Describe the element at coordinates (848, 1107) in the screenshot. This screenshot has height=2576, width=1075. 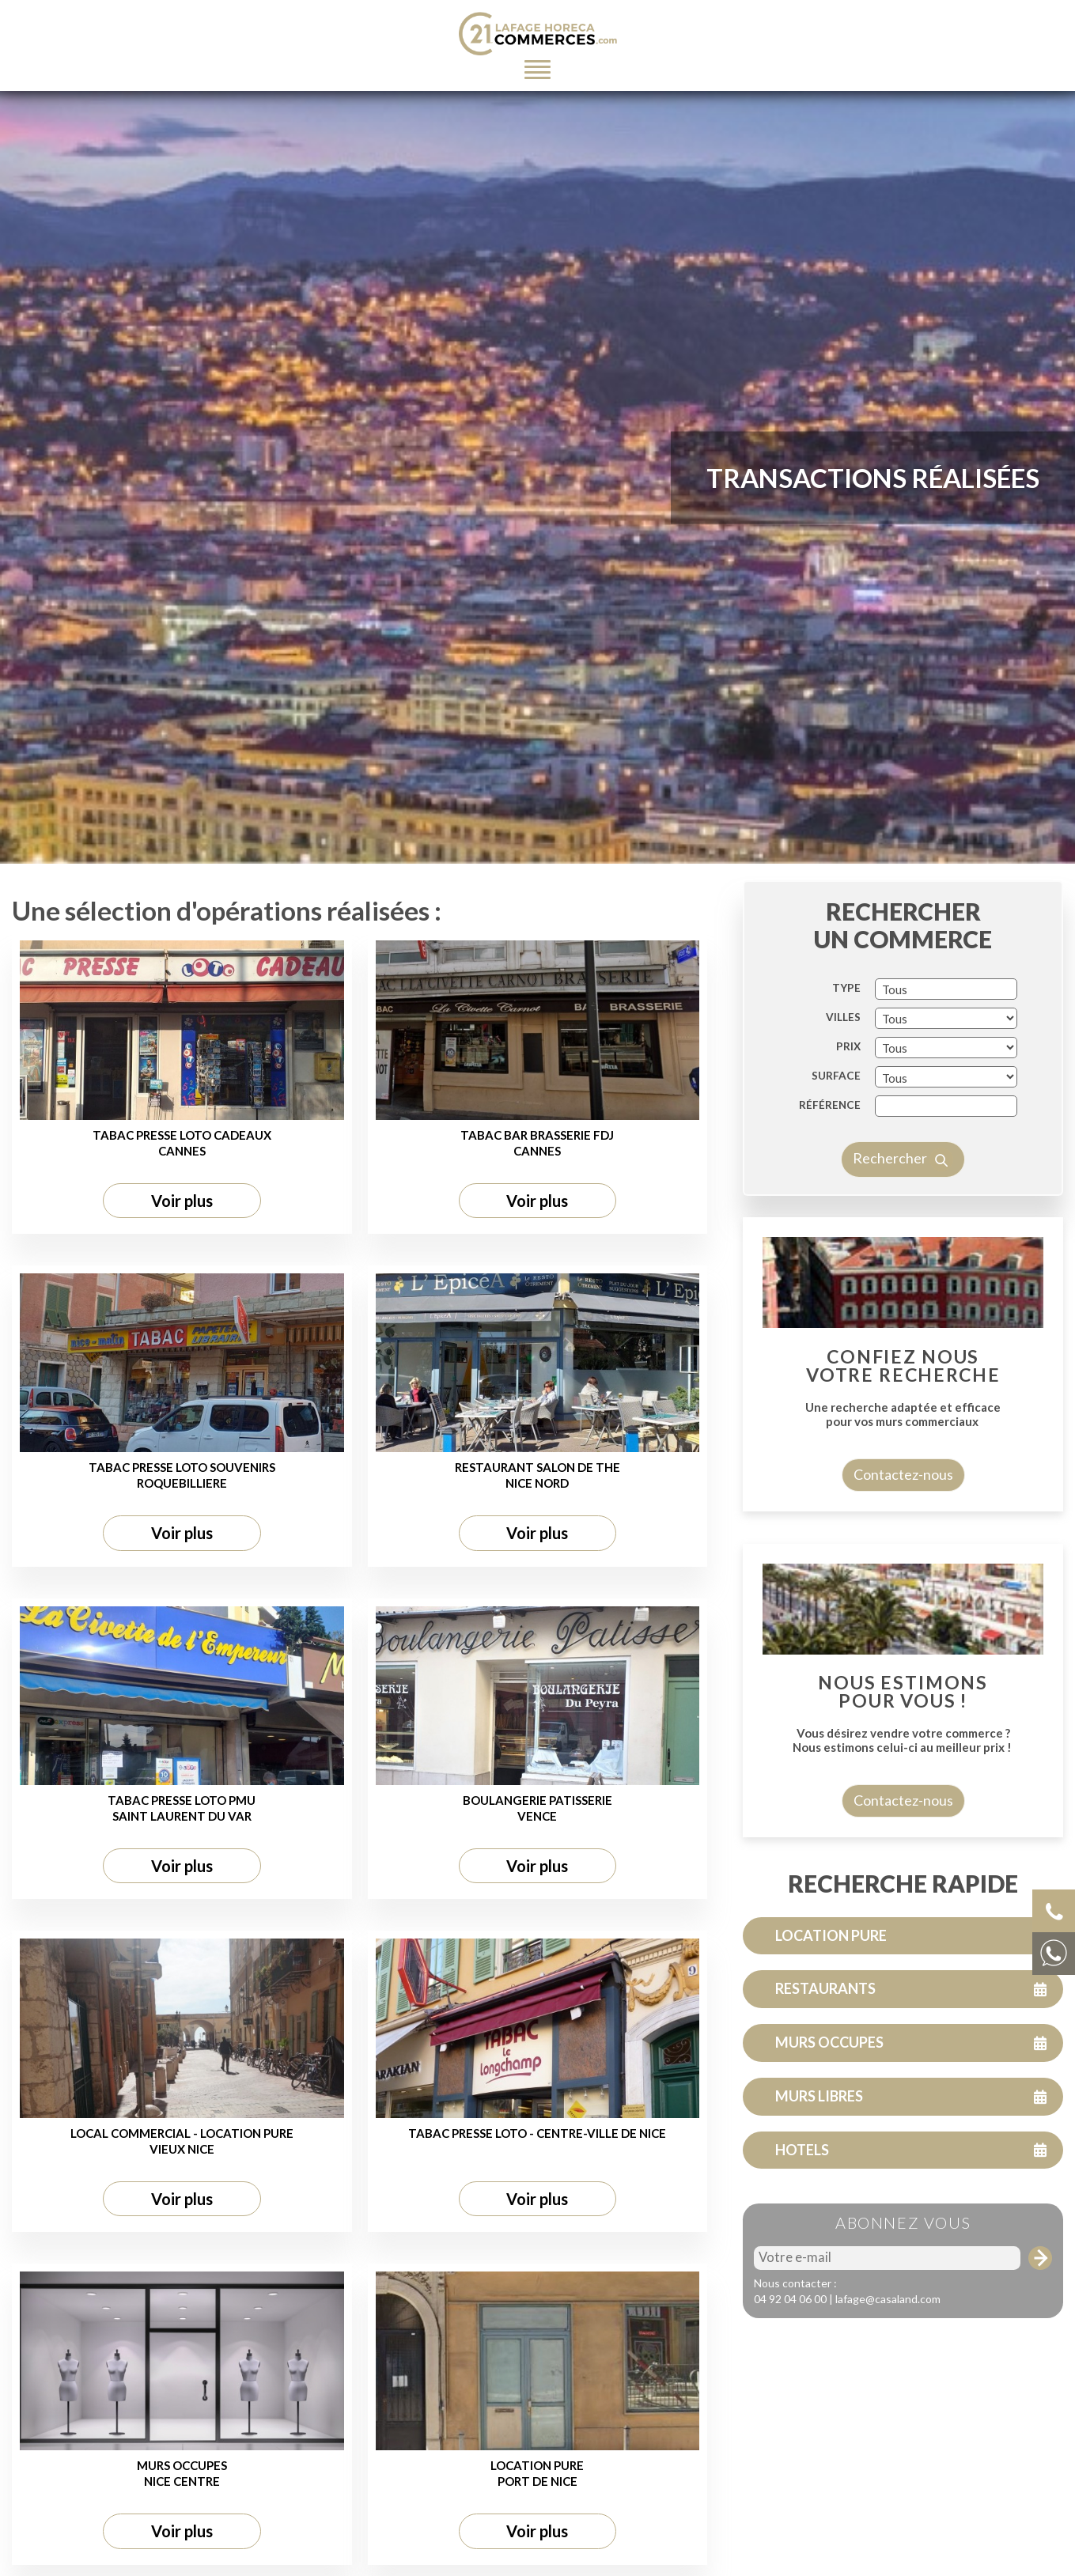
I see `PRIX` at that location.